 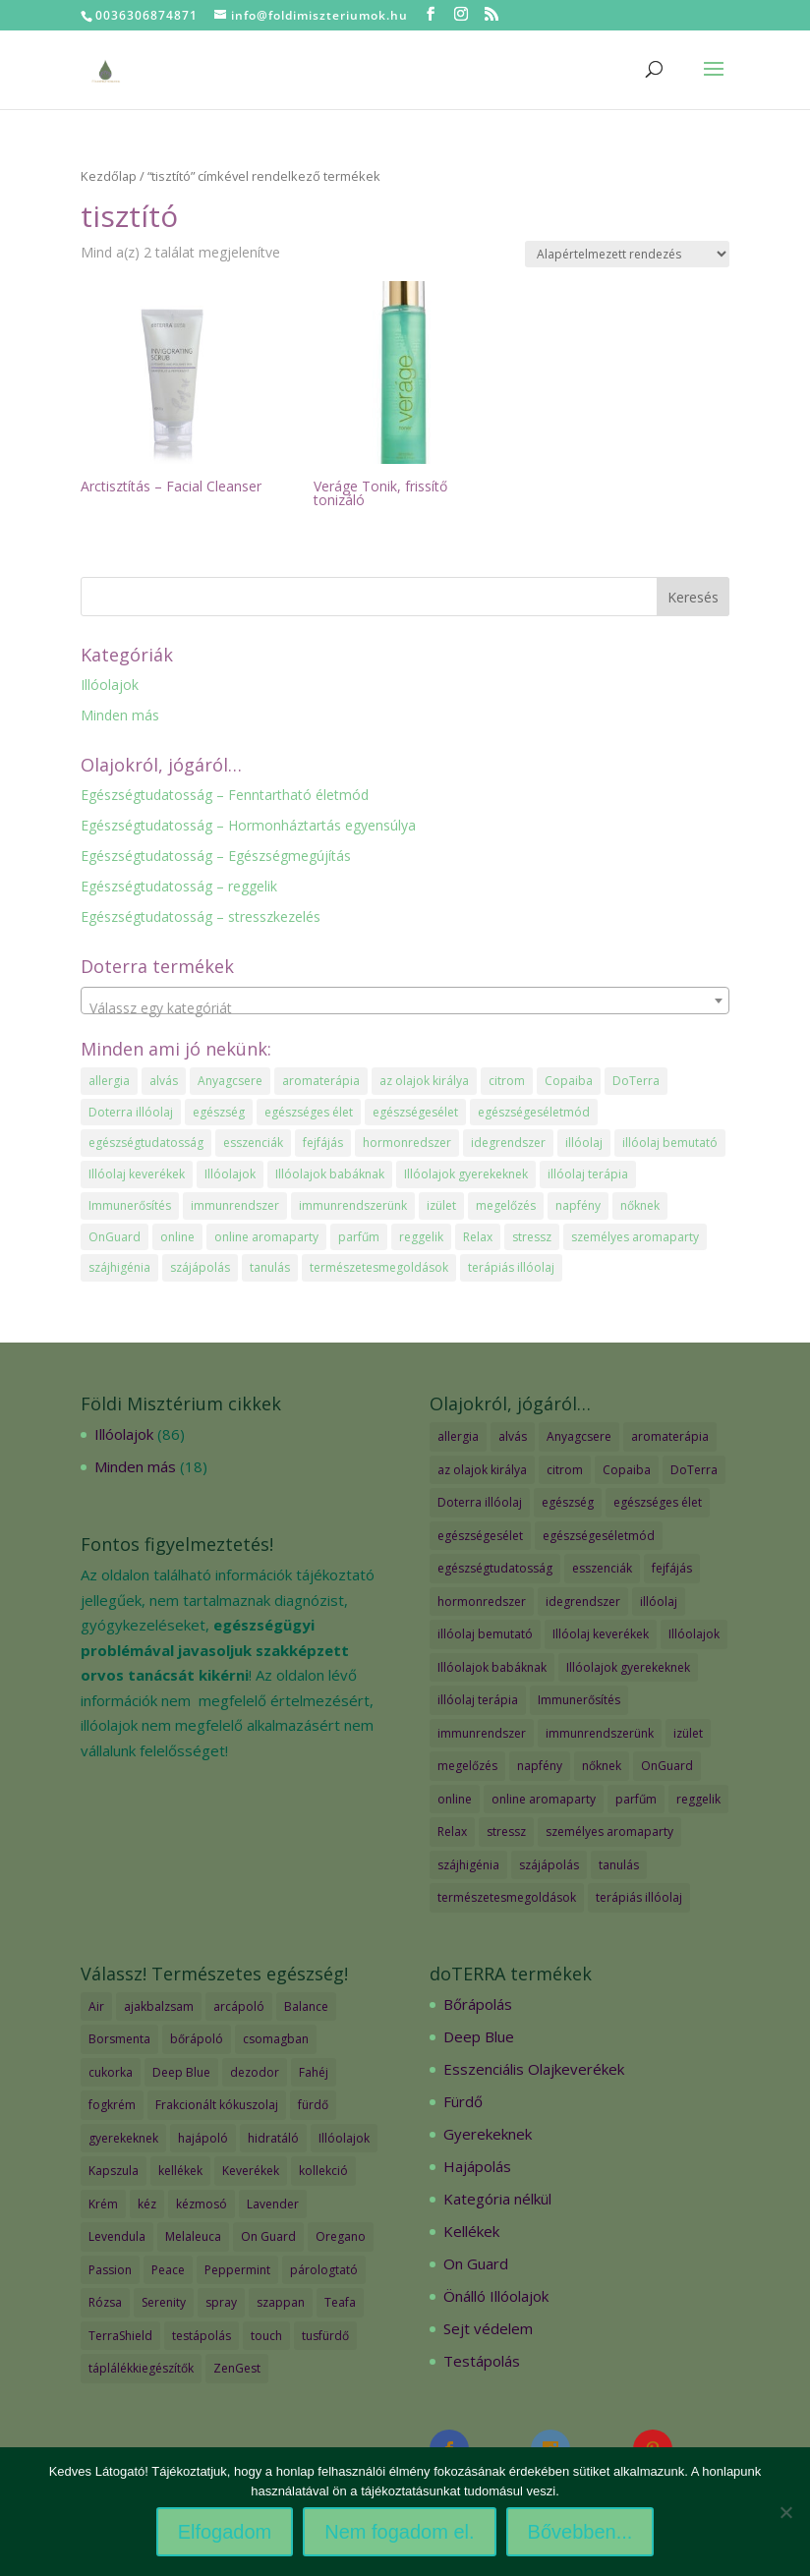 What do you see at coordinates (230, 1080) in the screenshot?
I see `Anyagcsere [Anyagcsere (2 elem)]` at bounding box center [230, 1080].